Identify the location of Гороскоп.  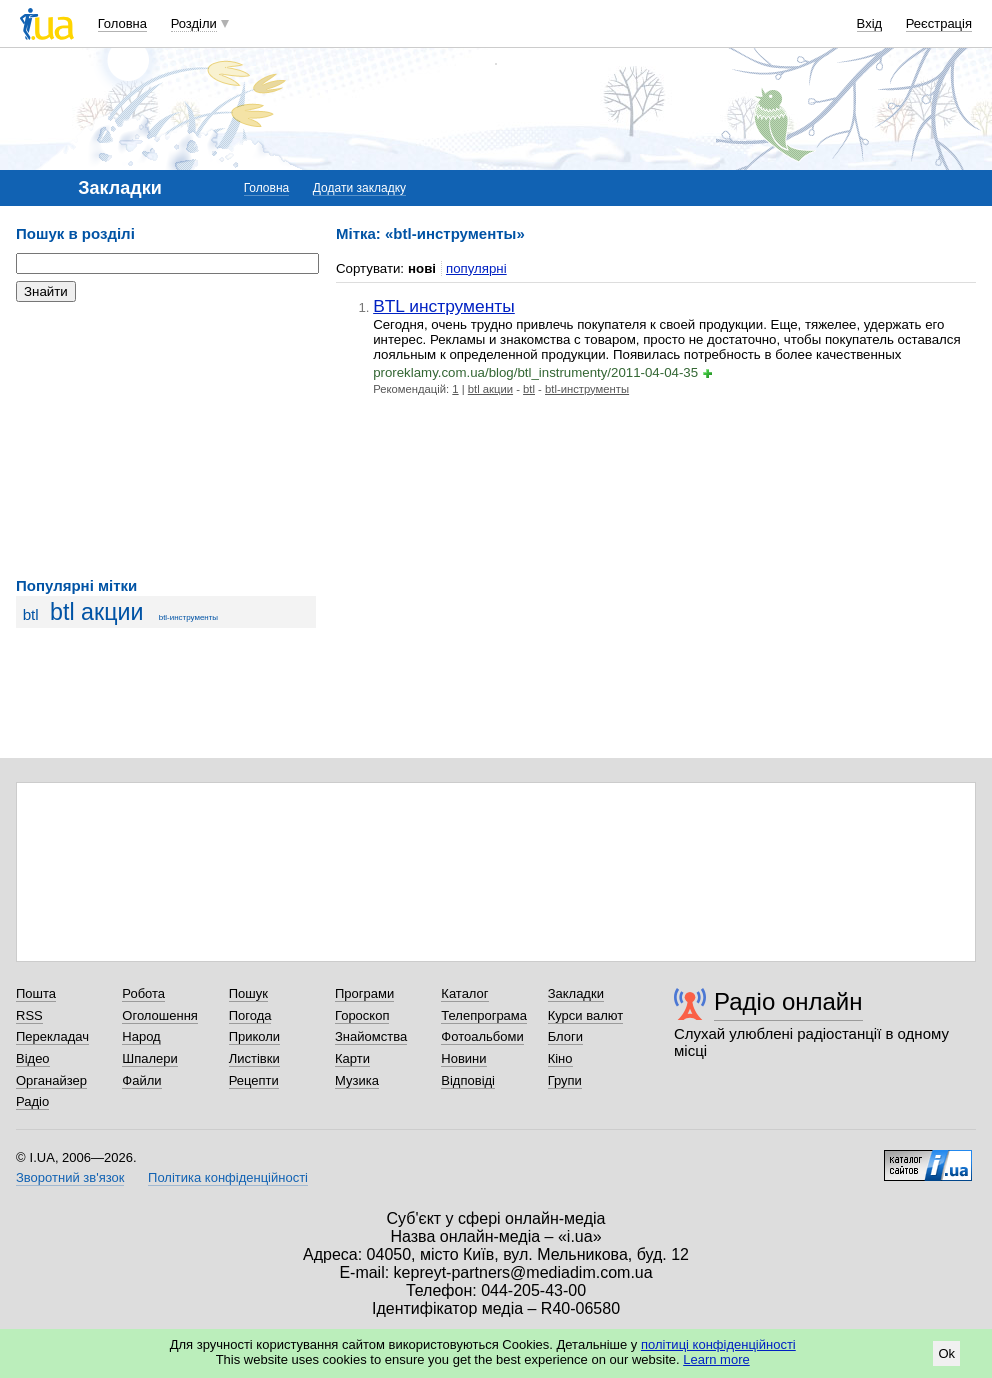
(362, 1015).